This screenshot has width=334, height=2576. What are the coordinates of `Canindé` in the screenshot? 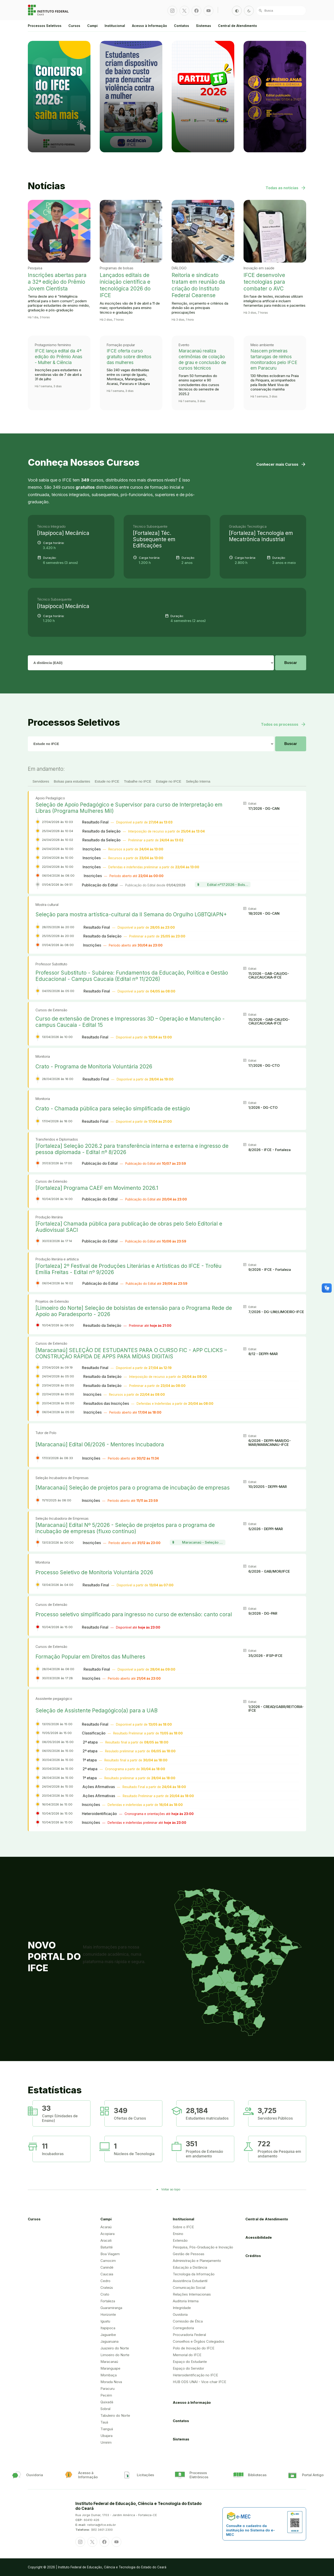 It's located at (106, 2267).